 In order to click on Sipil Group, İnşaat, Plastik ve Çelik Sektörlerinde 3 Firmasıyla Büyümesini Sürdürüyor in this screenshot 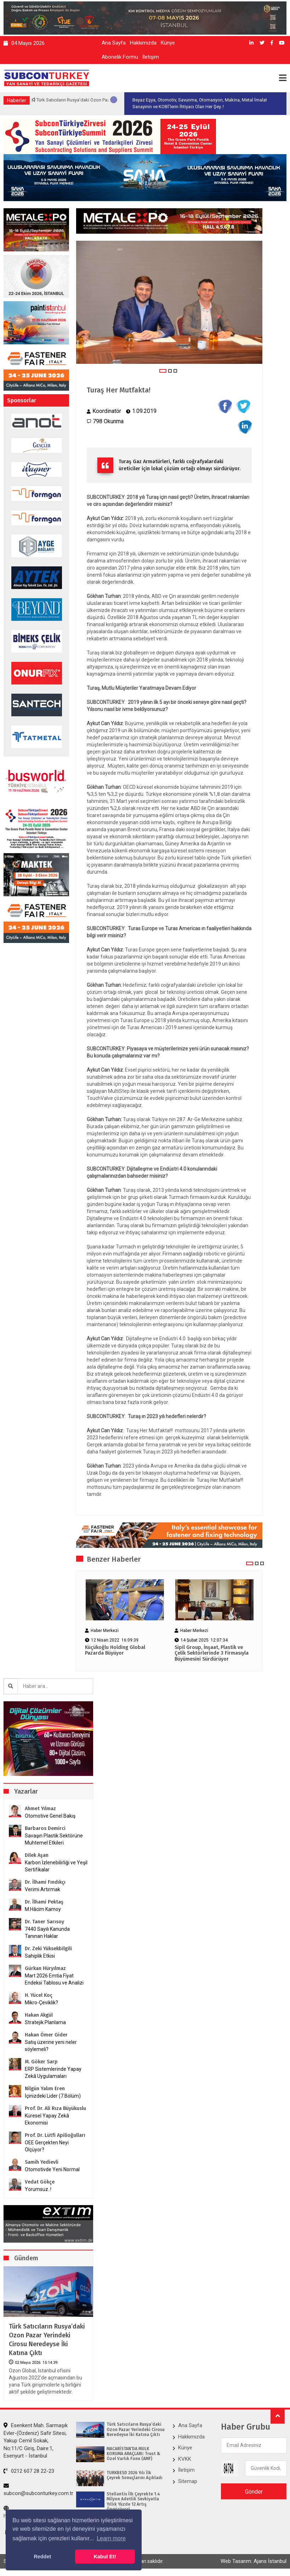, I will do `click(212, 1653)`.